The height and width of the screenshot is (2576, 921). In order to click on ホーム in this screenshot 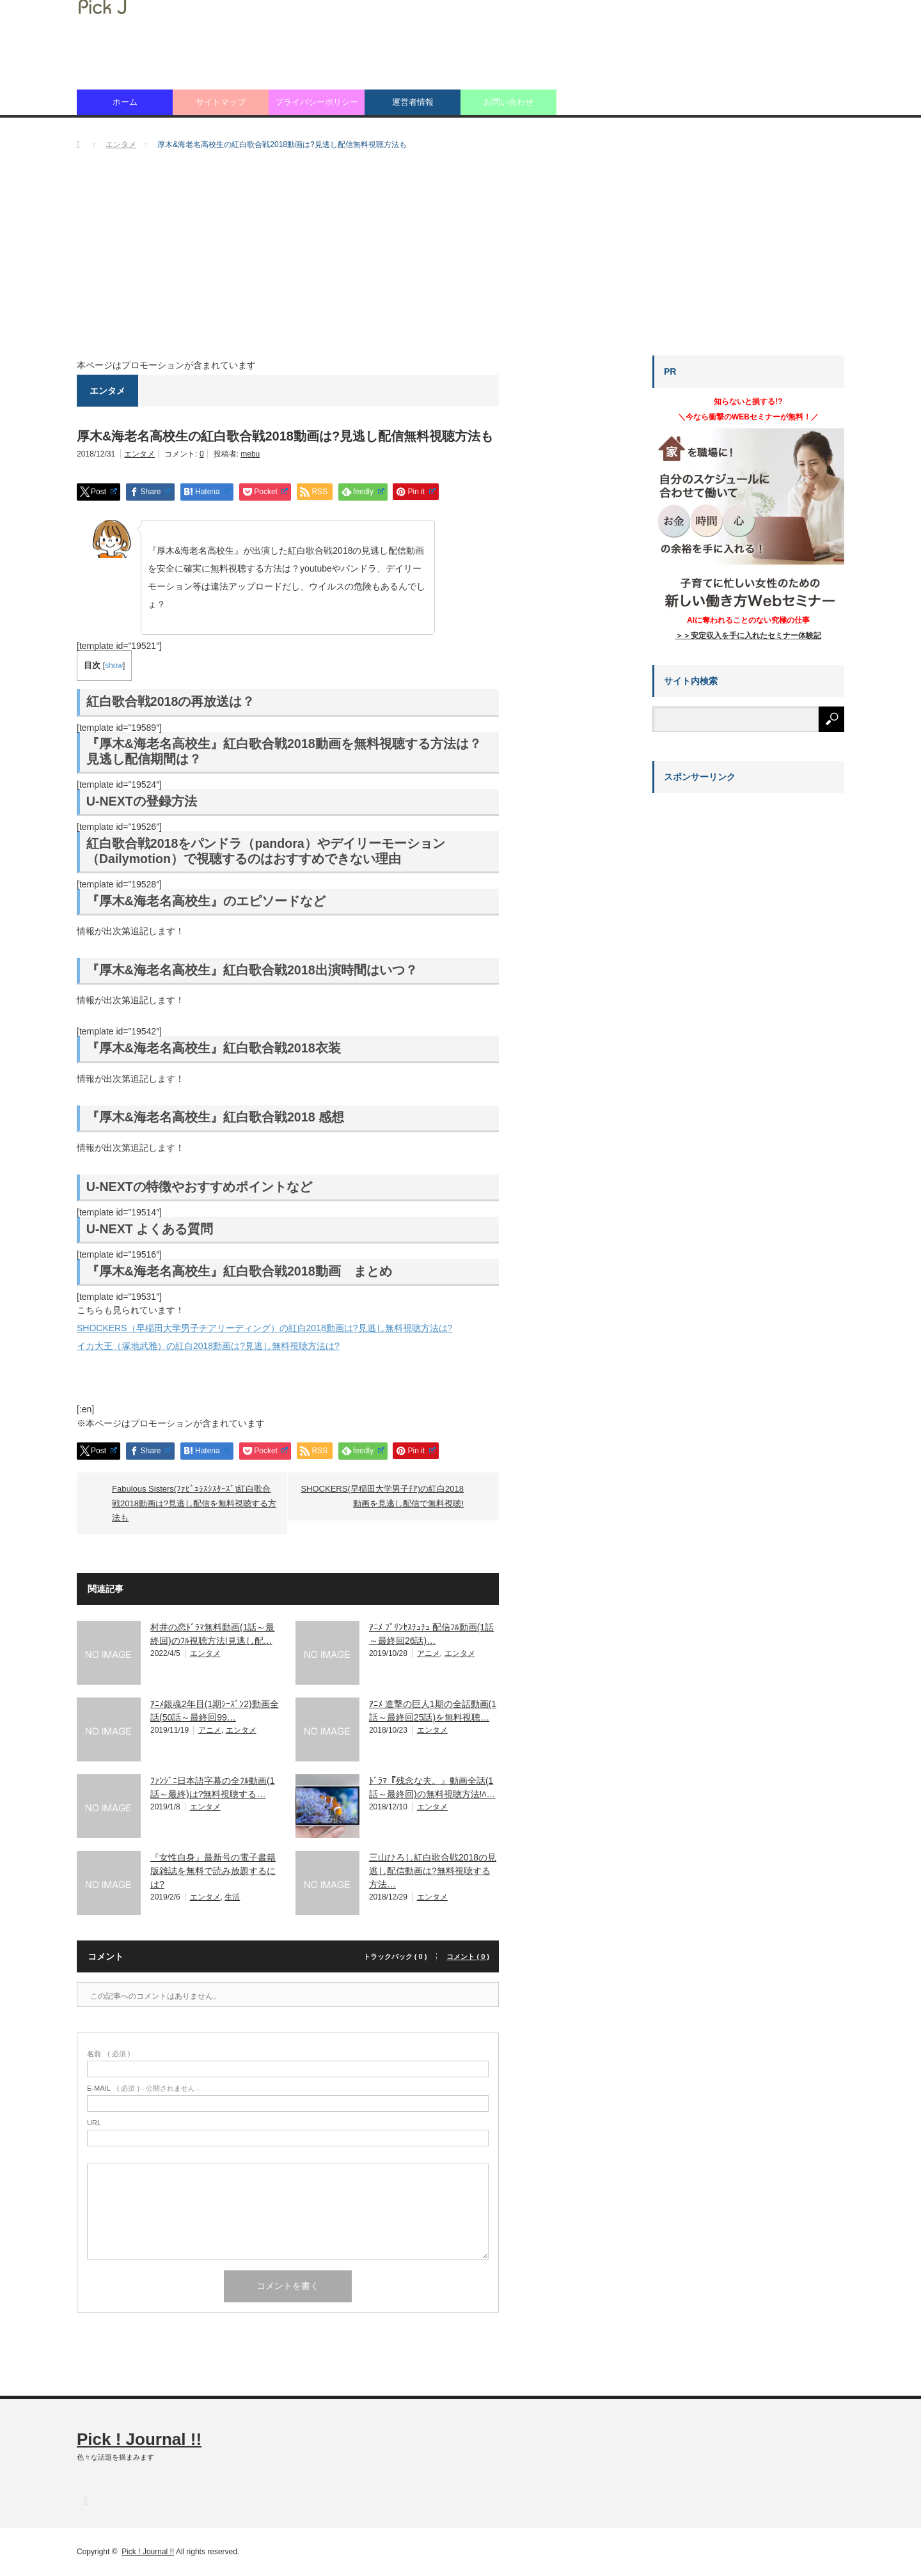, I will do `click(125, 102)`.